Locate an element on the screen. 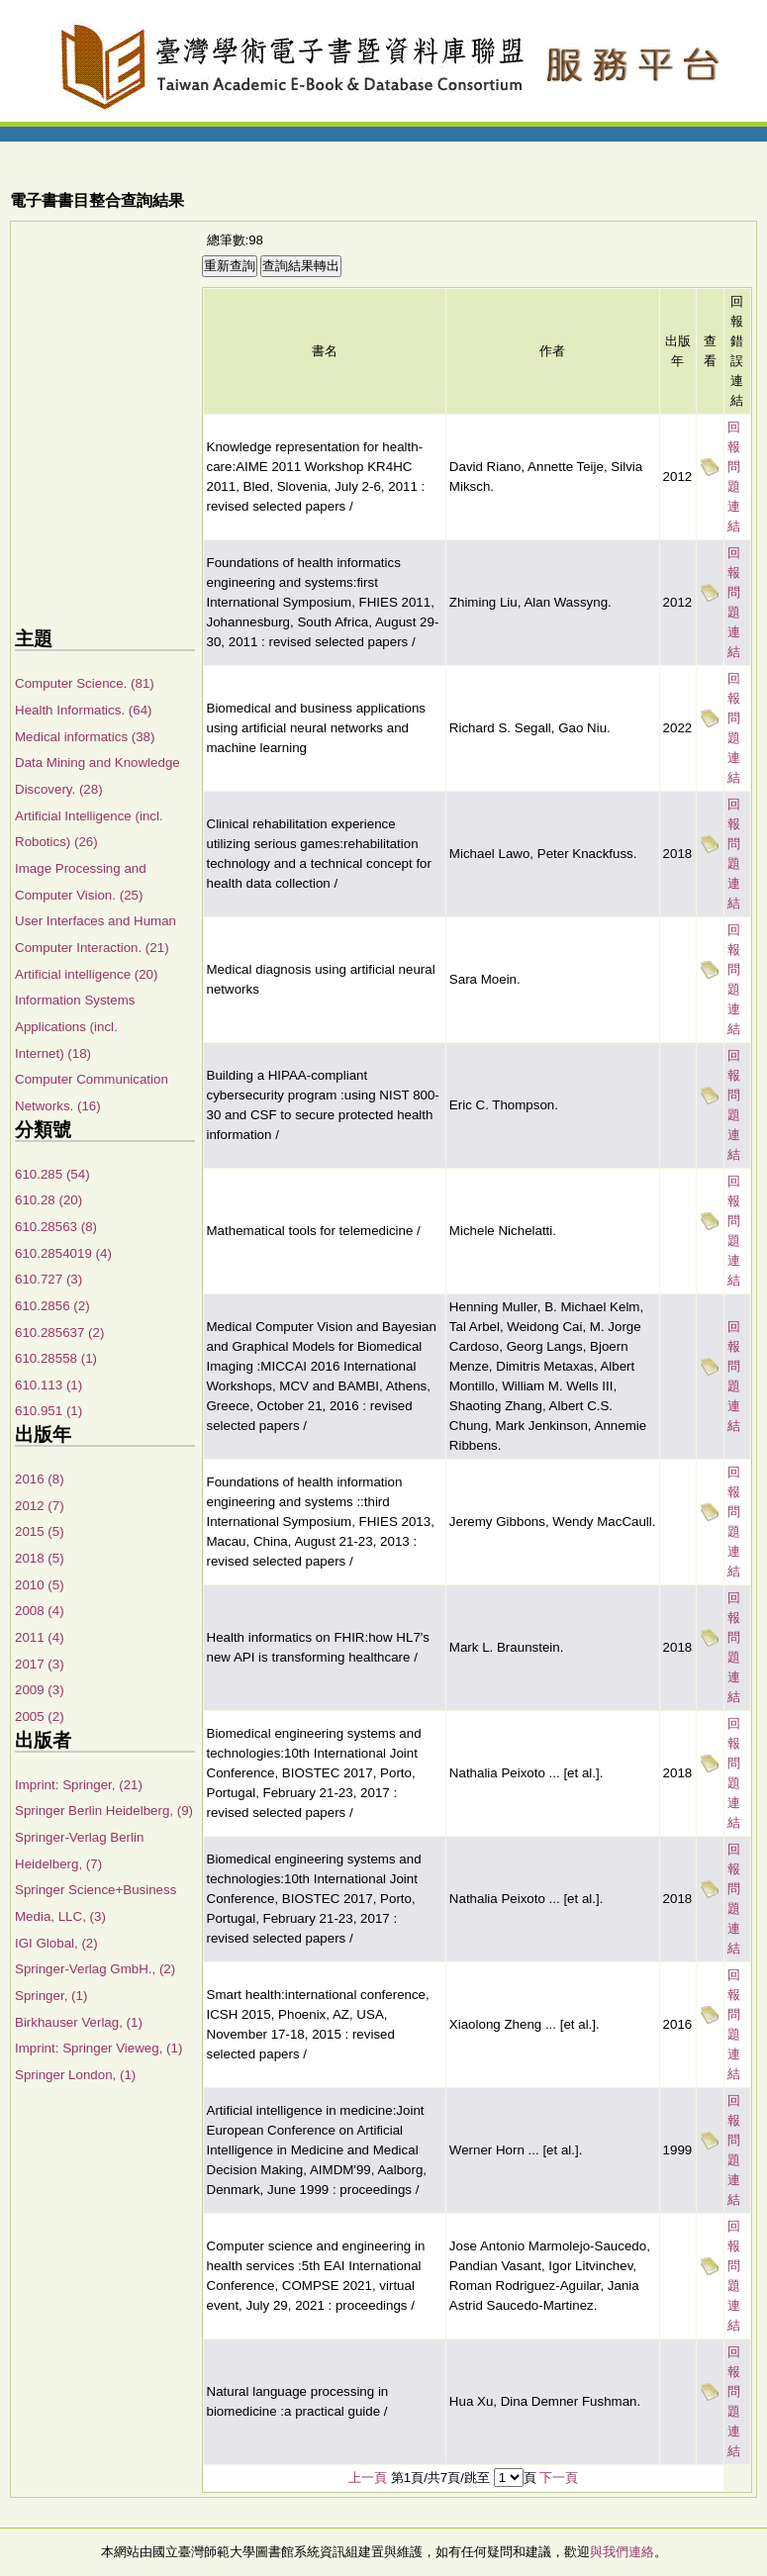 The width and height of the screenshot is (767, 2576). Springer, (1) is located at coordinates (51, 1995).